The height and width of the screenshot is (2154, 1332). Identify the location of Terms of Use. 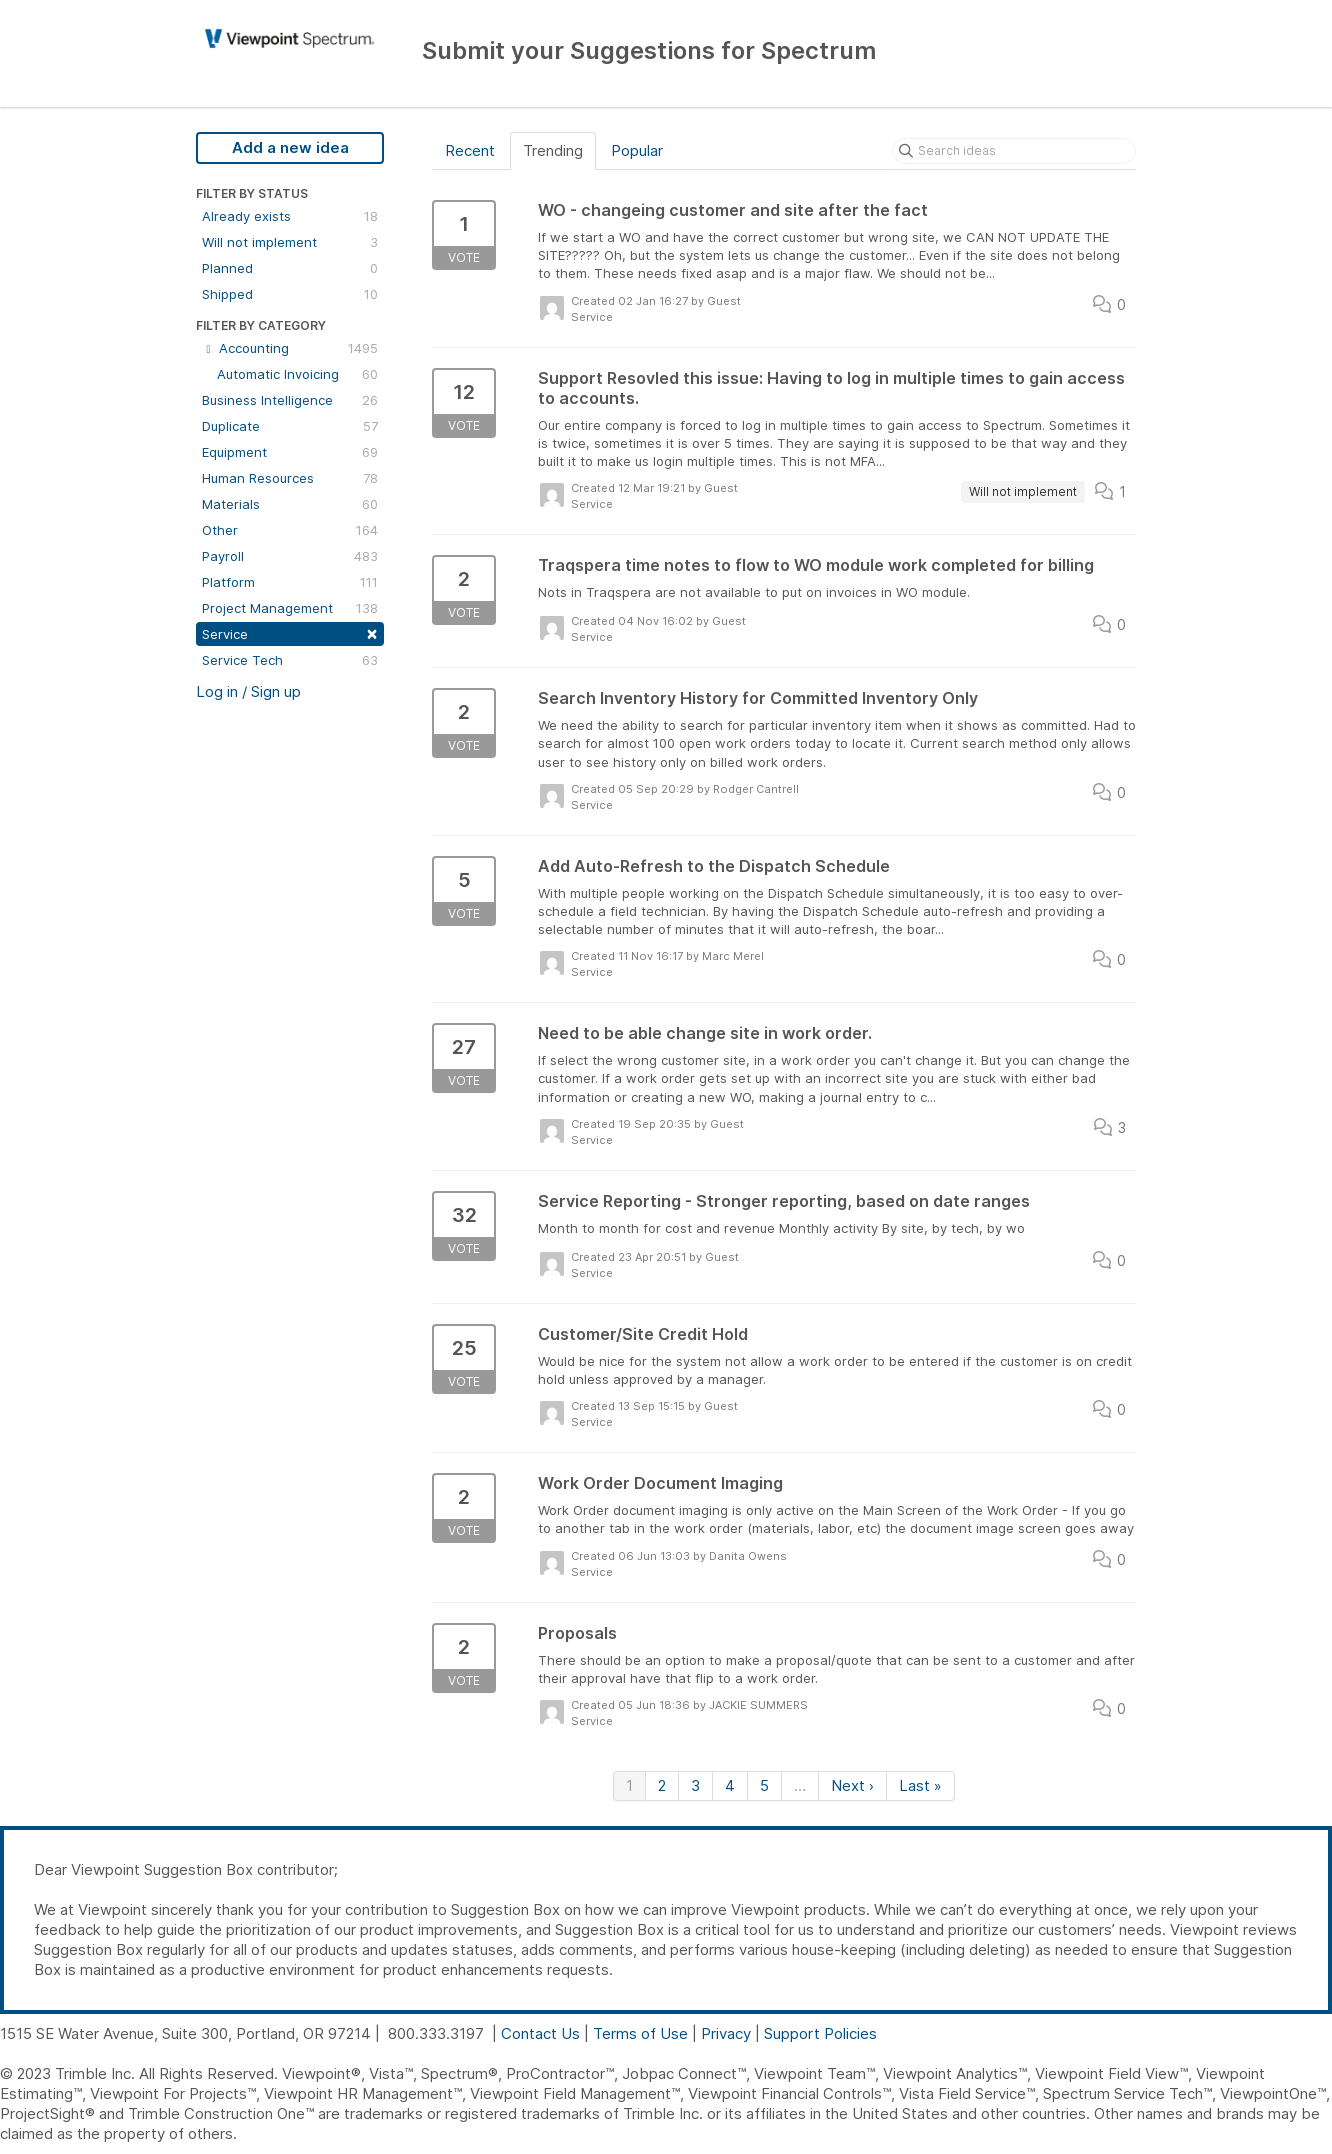
(640, 2033).